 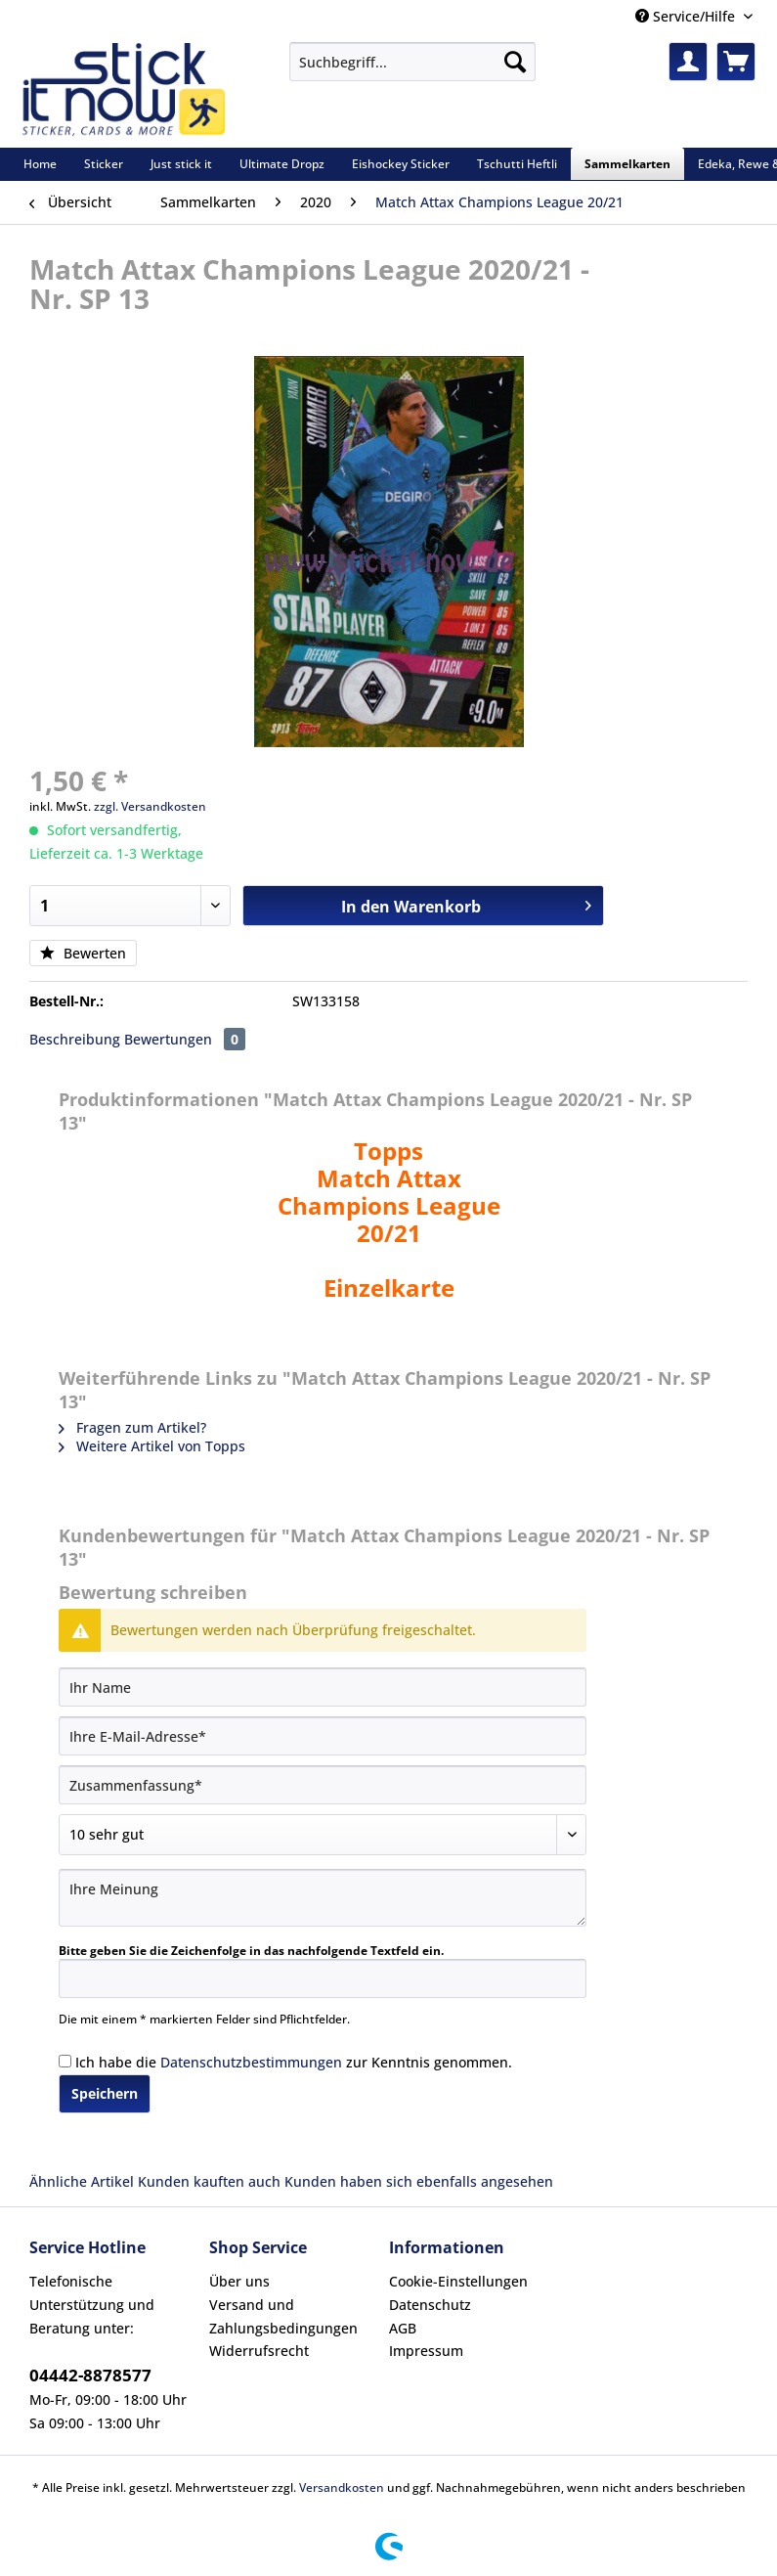 I want to click on Über uns, so click(x=239, y=2281).